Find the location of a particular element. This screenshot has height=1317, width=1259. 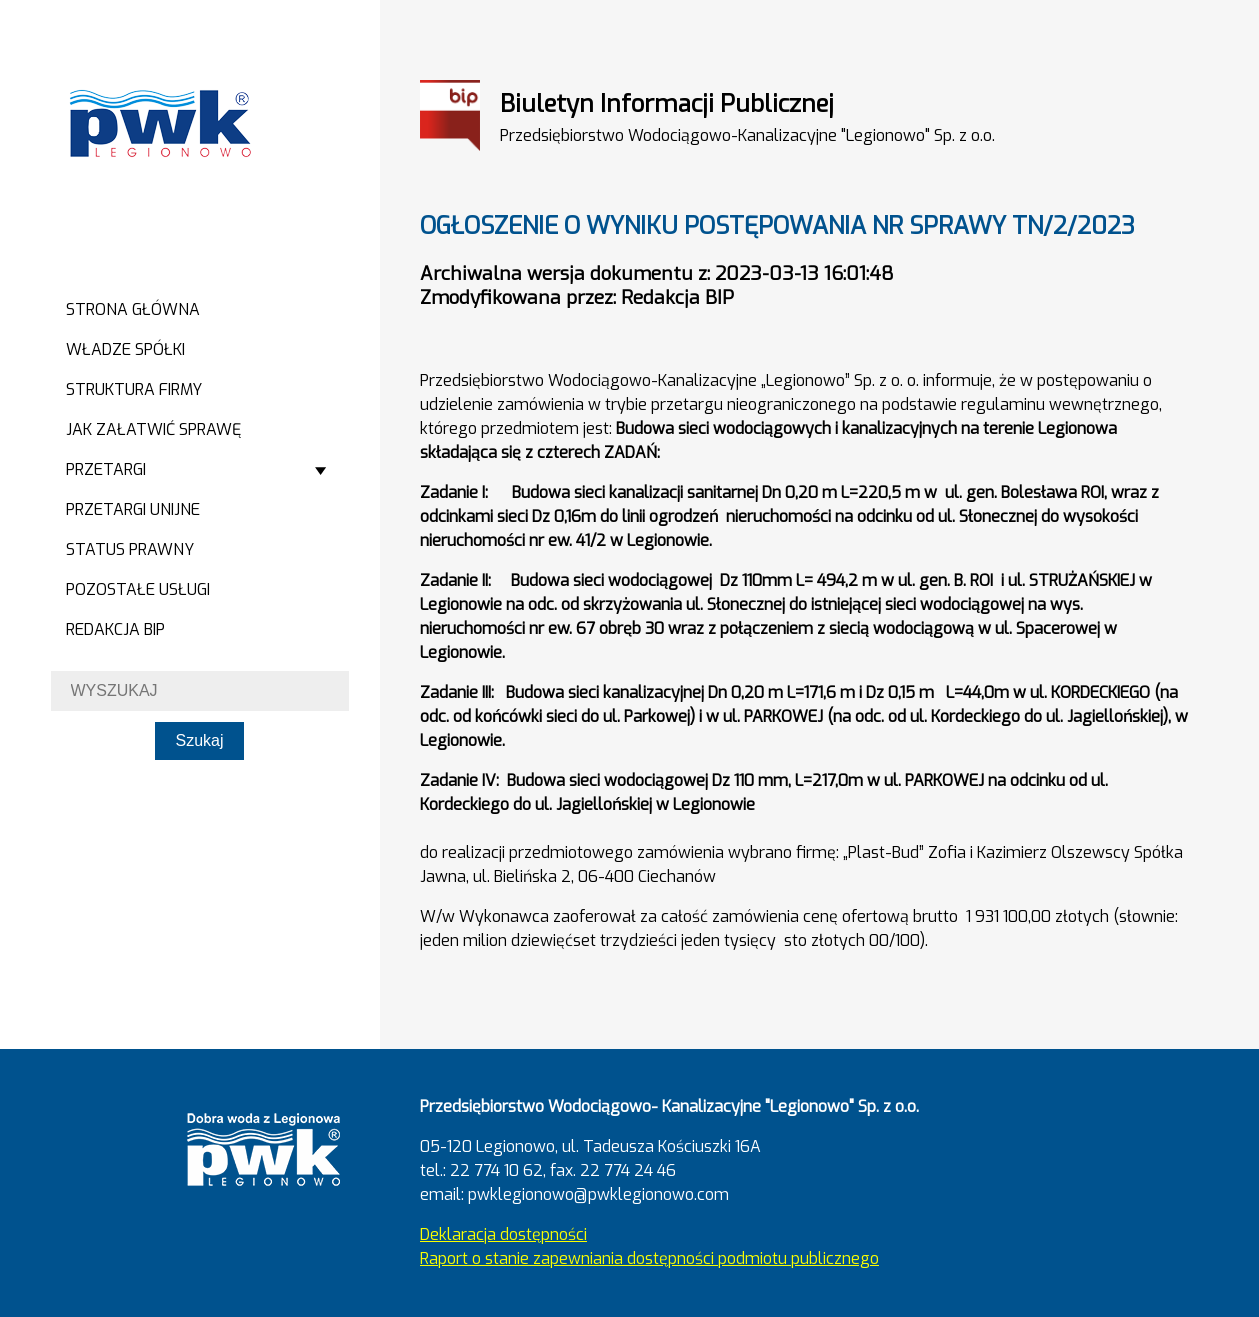

Przetargi Unijne is located at coordinates (133, 509).